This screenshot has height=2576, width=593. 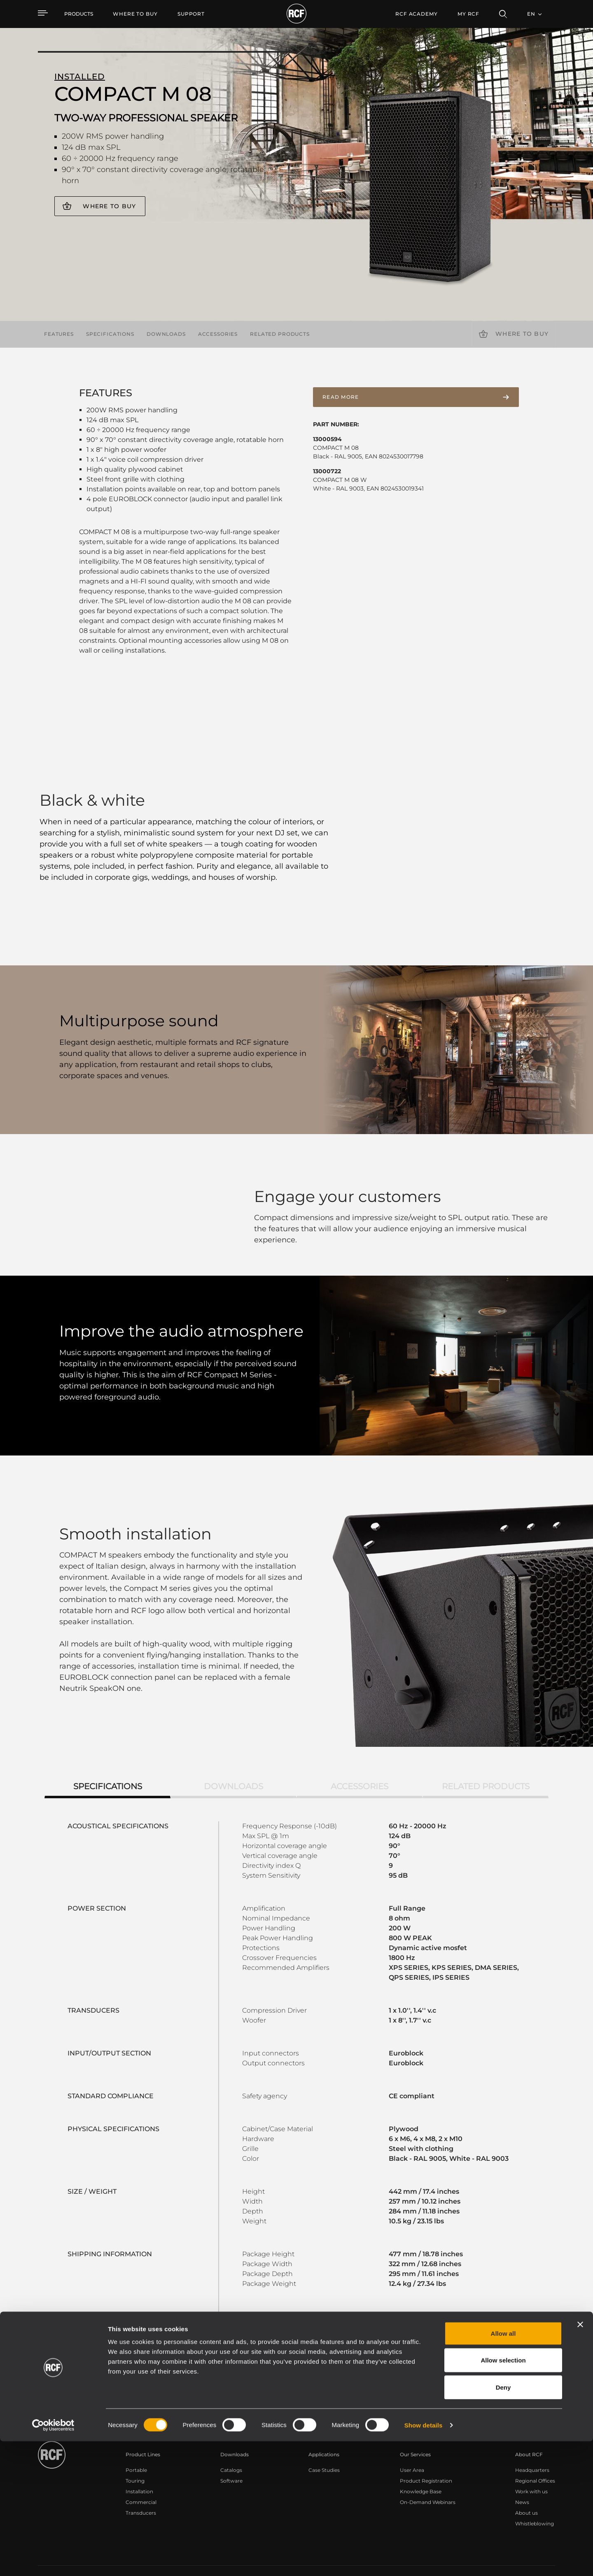 I want to click on Specifications [tab], so click(x=107, y=1762).